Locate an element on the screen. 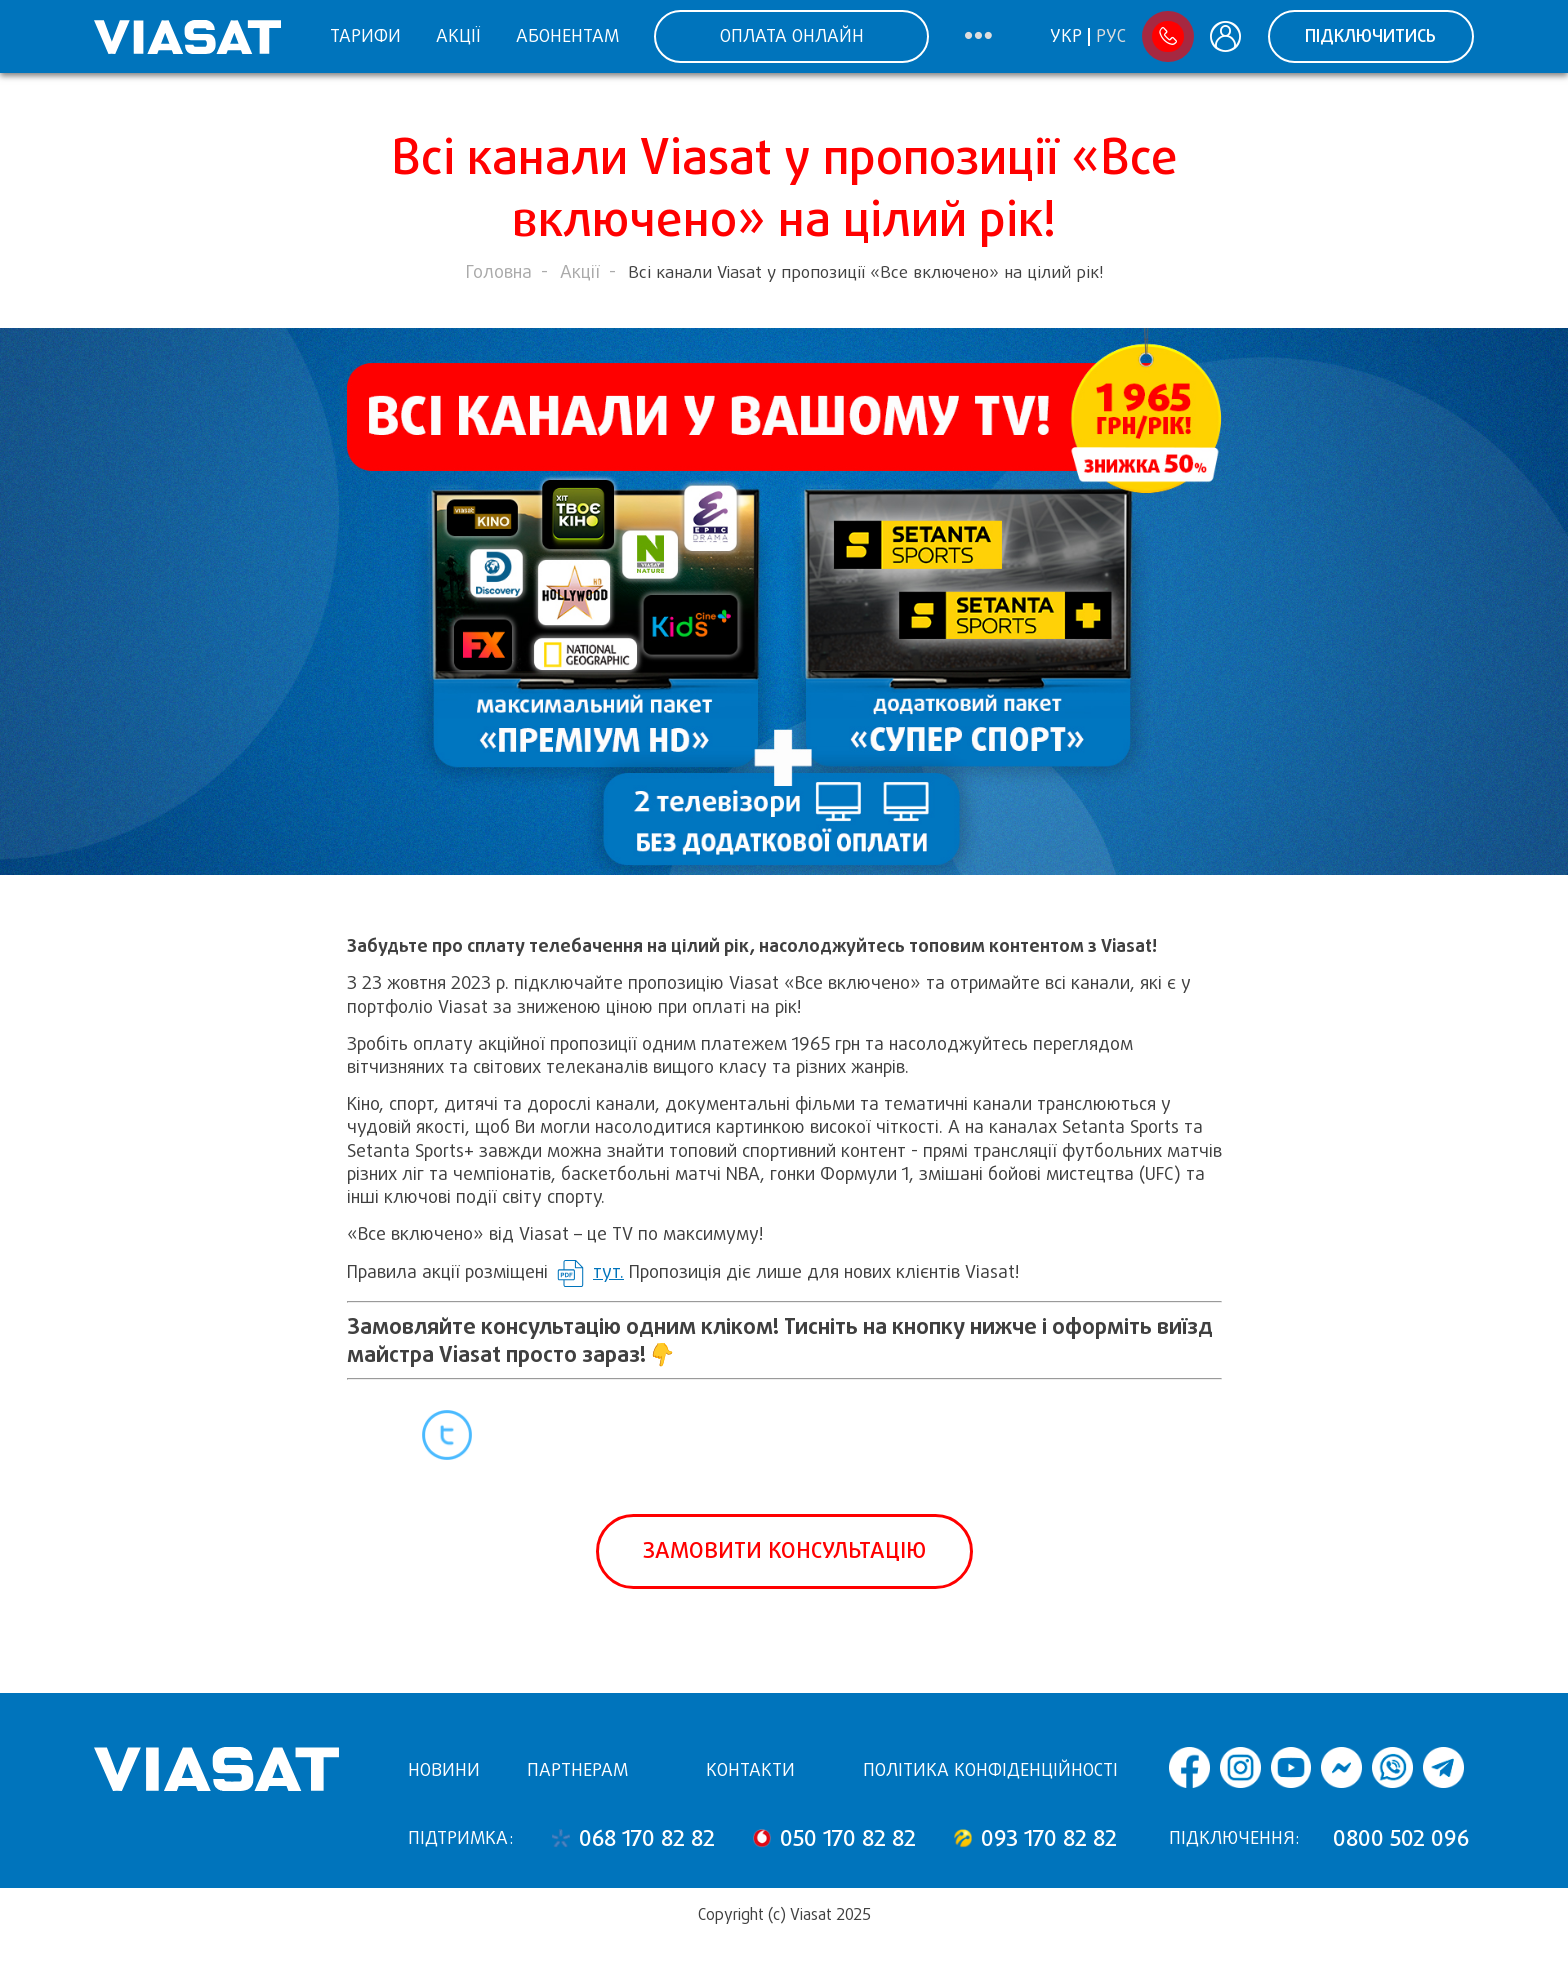 This screenshot has width=1568, height=1979. Підключитись is located at coordinates (1370, 36).